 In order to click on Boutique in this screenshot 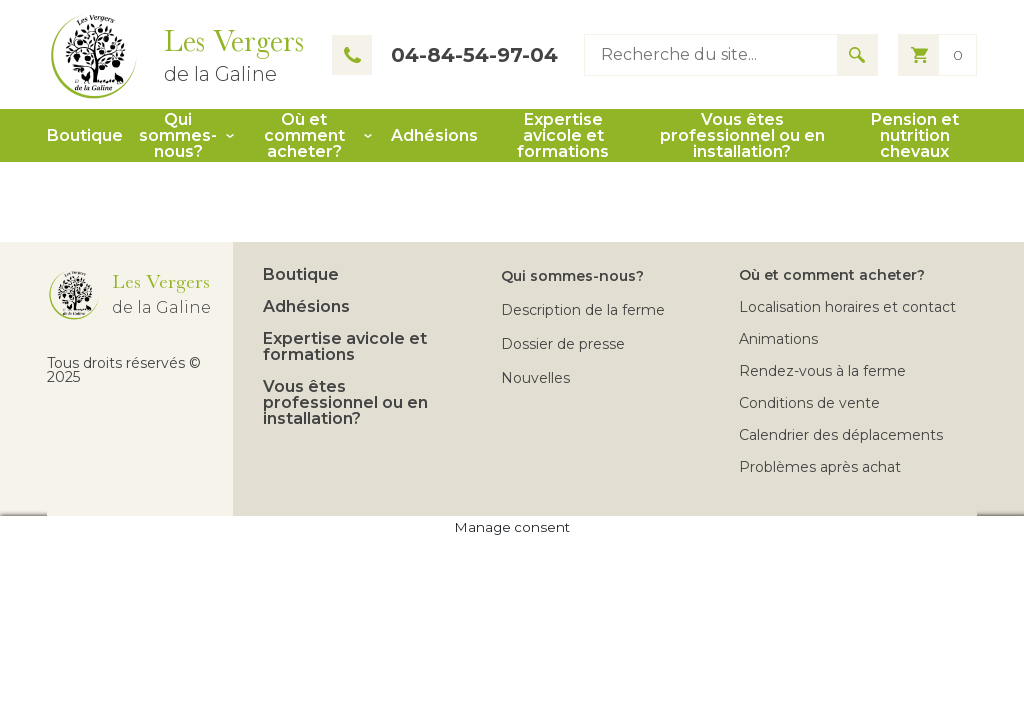, I will do `click(85, 136)`.